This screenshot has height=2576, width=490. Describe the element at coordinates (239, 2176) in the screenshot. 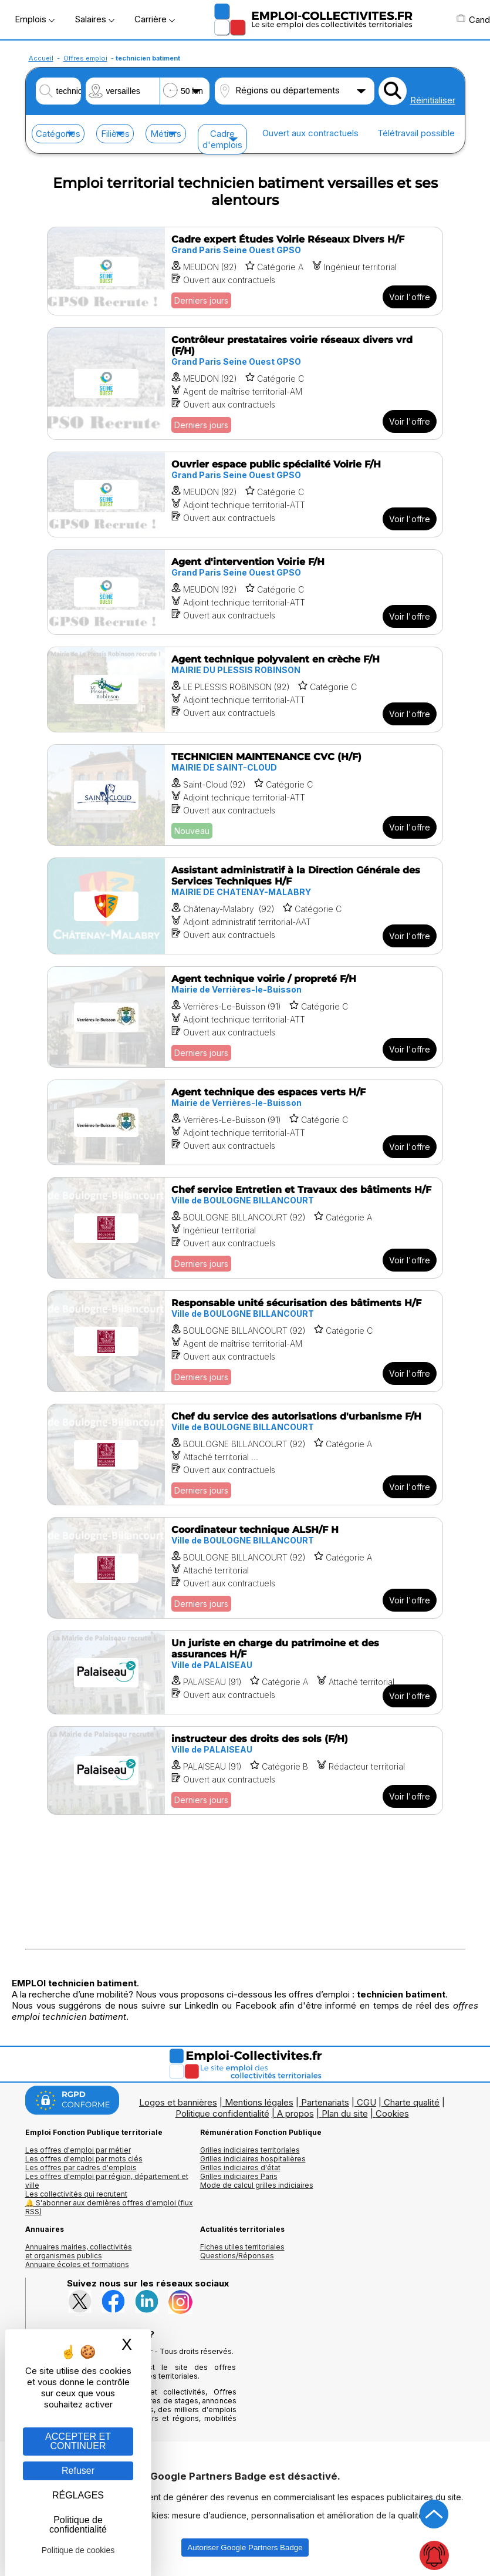

I see `Grilles indiciaires Paris` at that location.